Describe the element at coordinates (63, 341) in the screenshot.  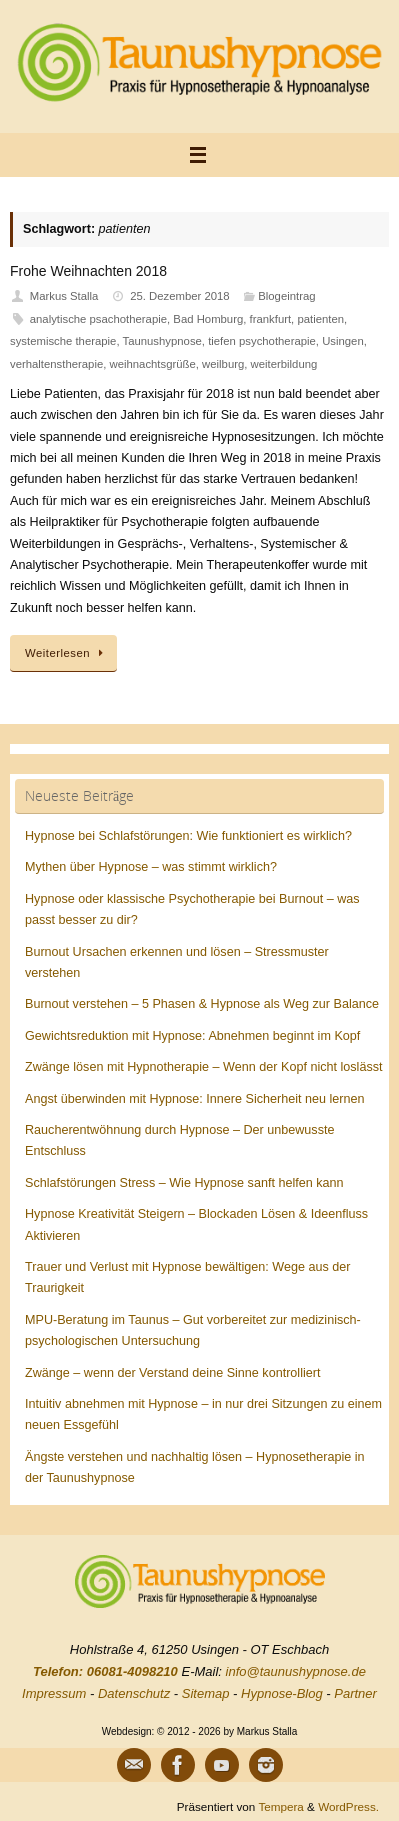
I see `systemische therapie` at that location.